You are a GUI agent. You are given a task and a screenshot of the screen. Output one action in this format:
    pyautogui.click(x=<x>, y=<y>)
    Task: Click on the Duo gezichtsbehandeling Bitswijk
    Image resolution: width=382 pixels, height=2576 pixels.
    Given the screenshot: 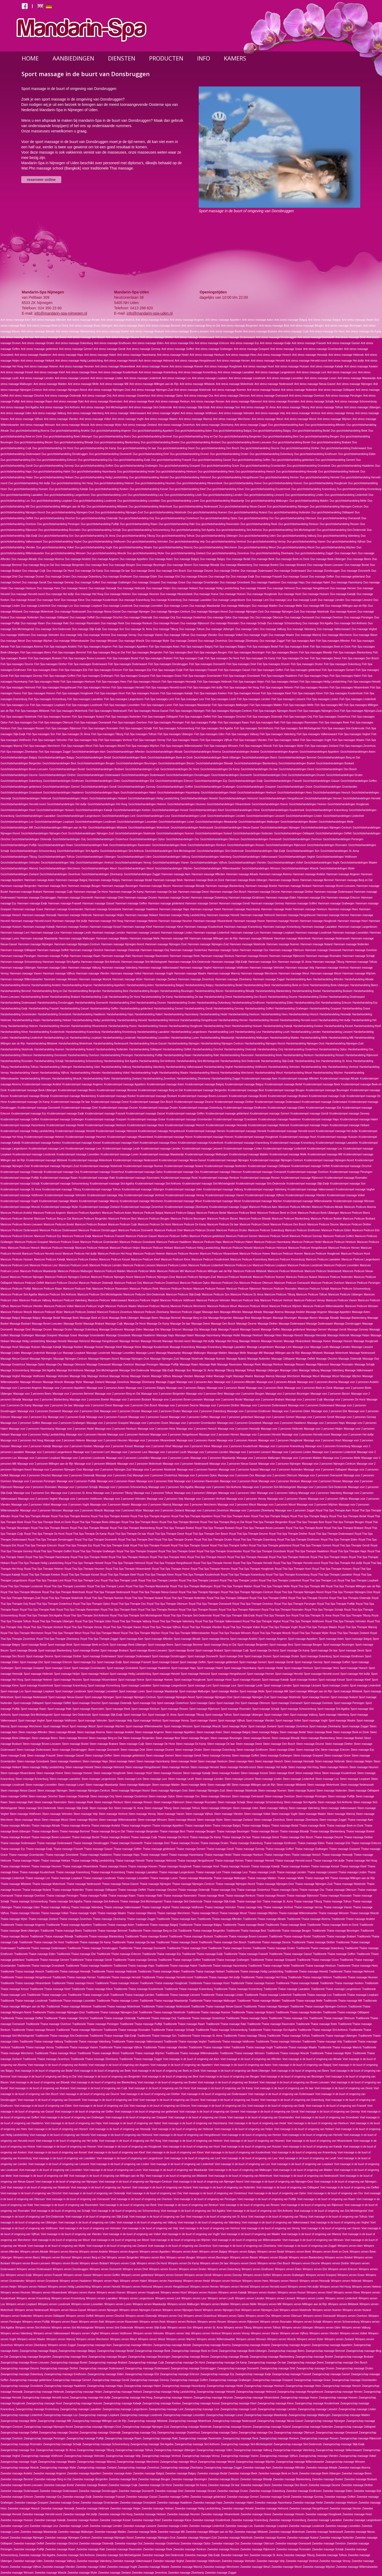 What is the action you would take?
    pyautogui.click(x=73, y=442)
    